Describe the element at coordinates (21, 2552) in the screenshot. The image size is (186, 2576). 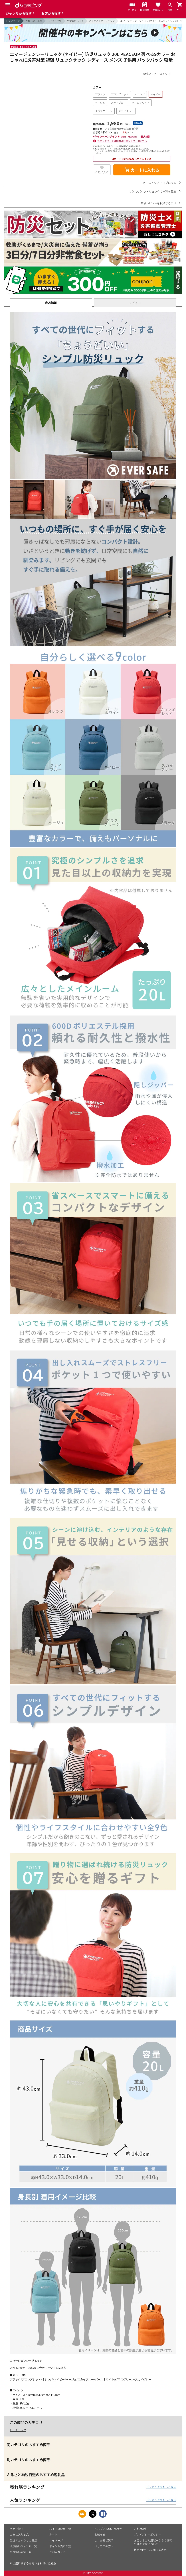
I see `取り扱い店舗一覧` at that location.